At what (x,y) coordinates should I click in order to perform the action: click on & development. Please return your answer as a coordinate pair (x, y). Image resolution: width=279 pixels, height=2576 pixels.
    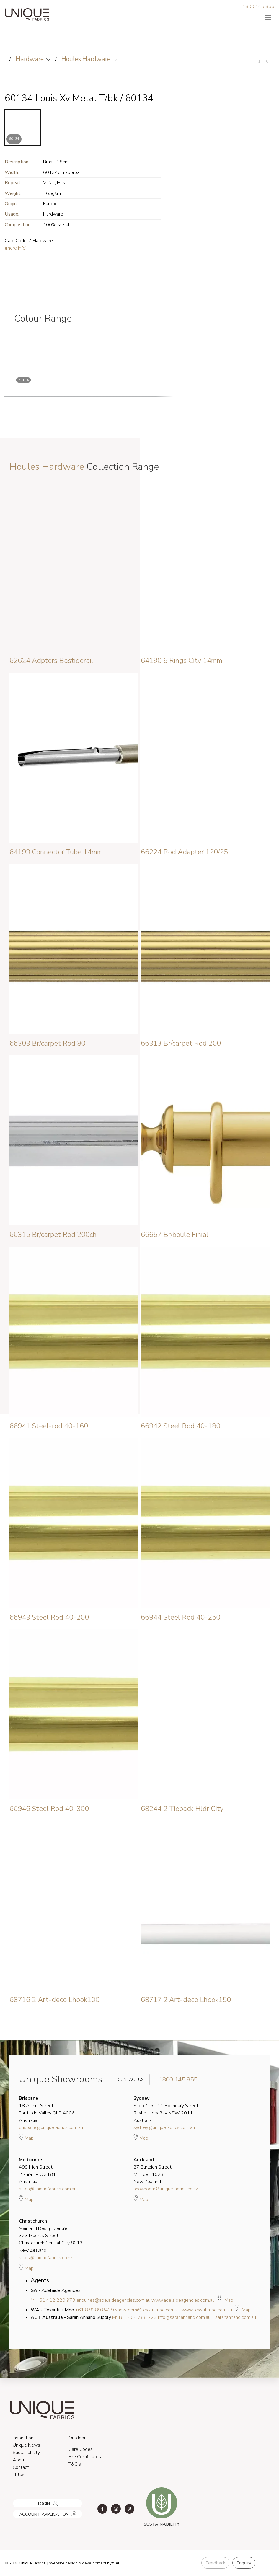
    Looking at the image, I should click on (92, 2563).